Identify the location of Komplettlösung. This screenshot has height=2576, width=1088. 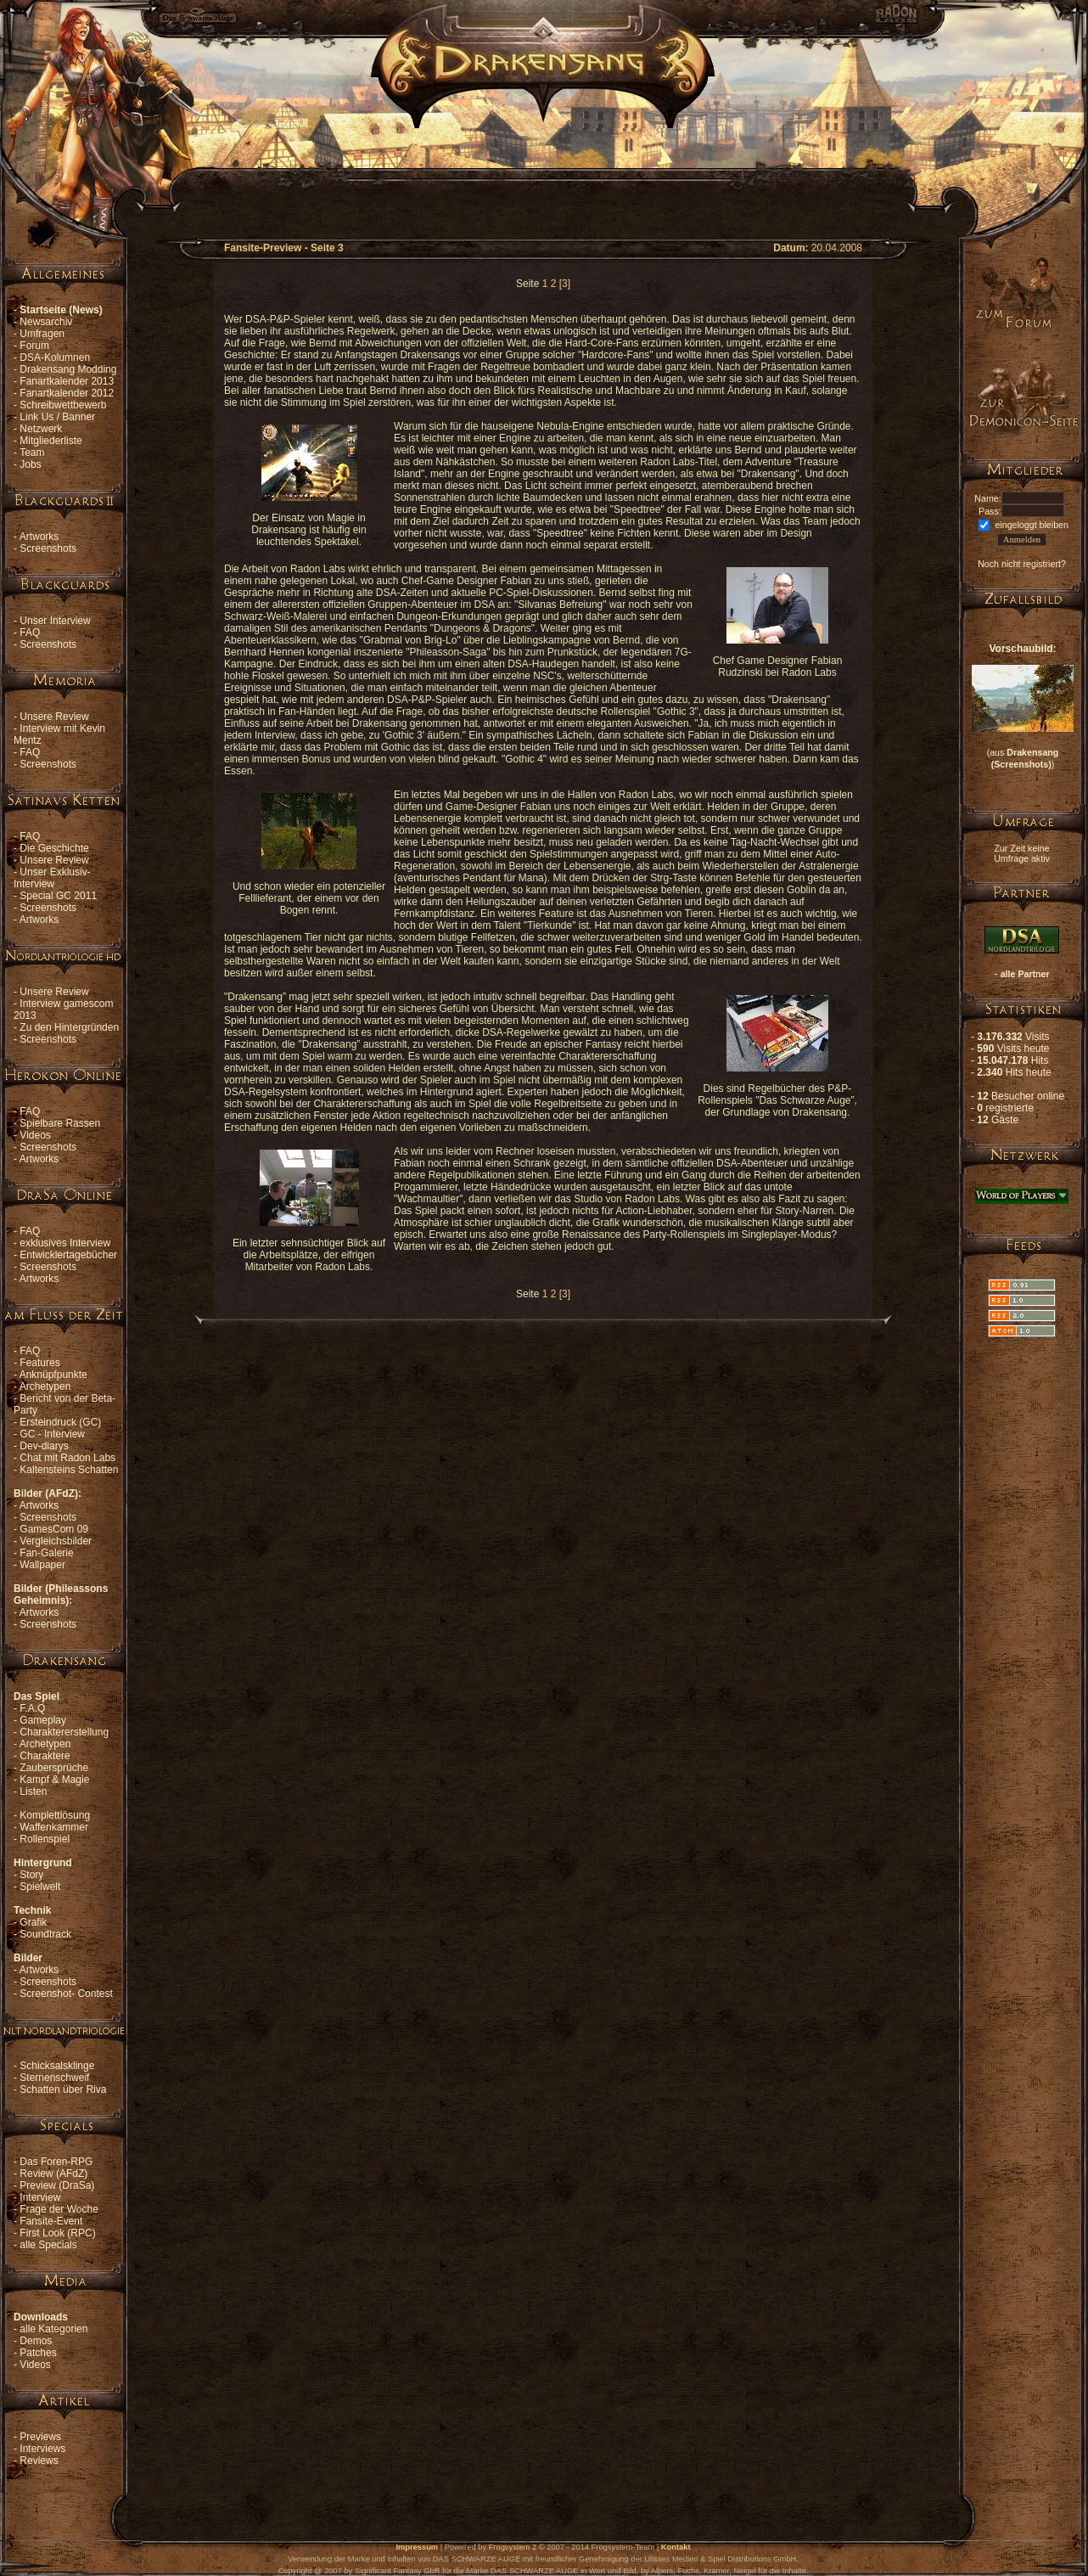
(55, 1815).